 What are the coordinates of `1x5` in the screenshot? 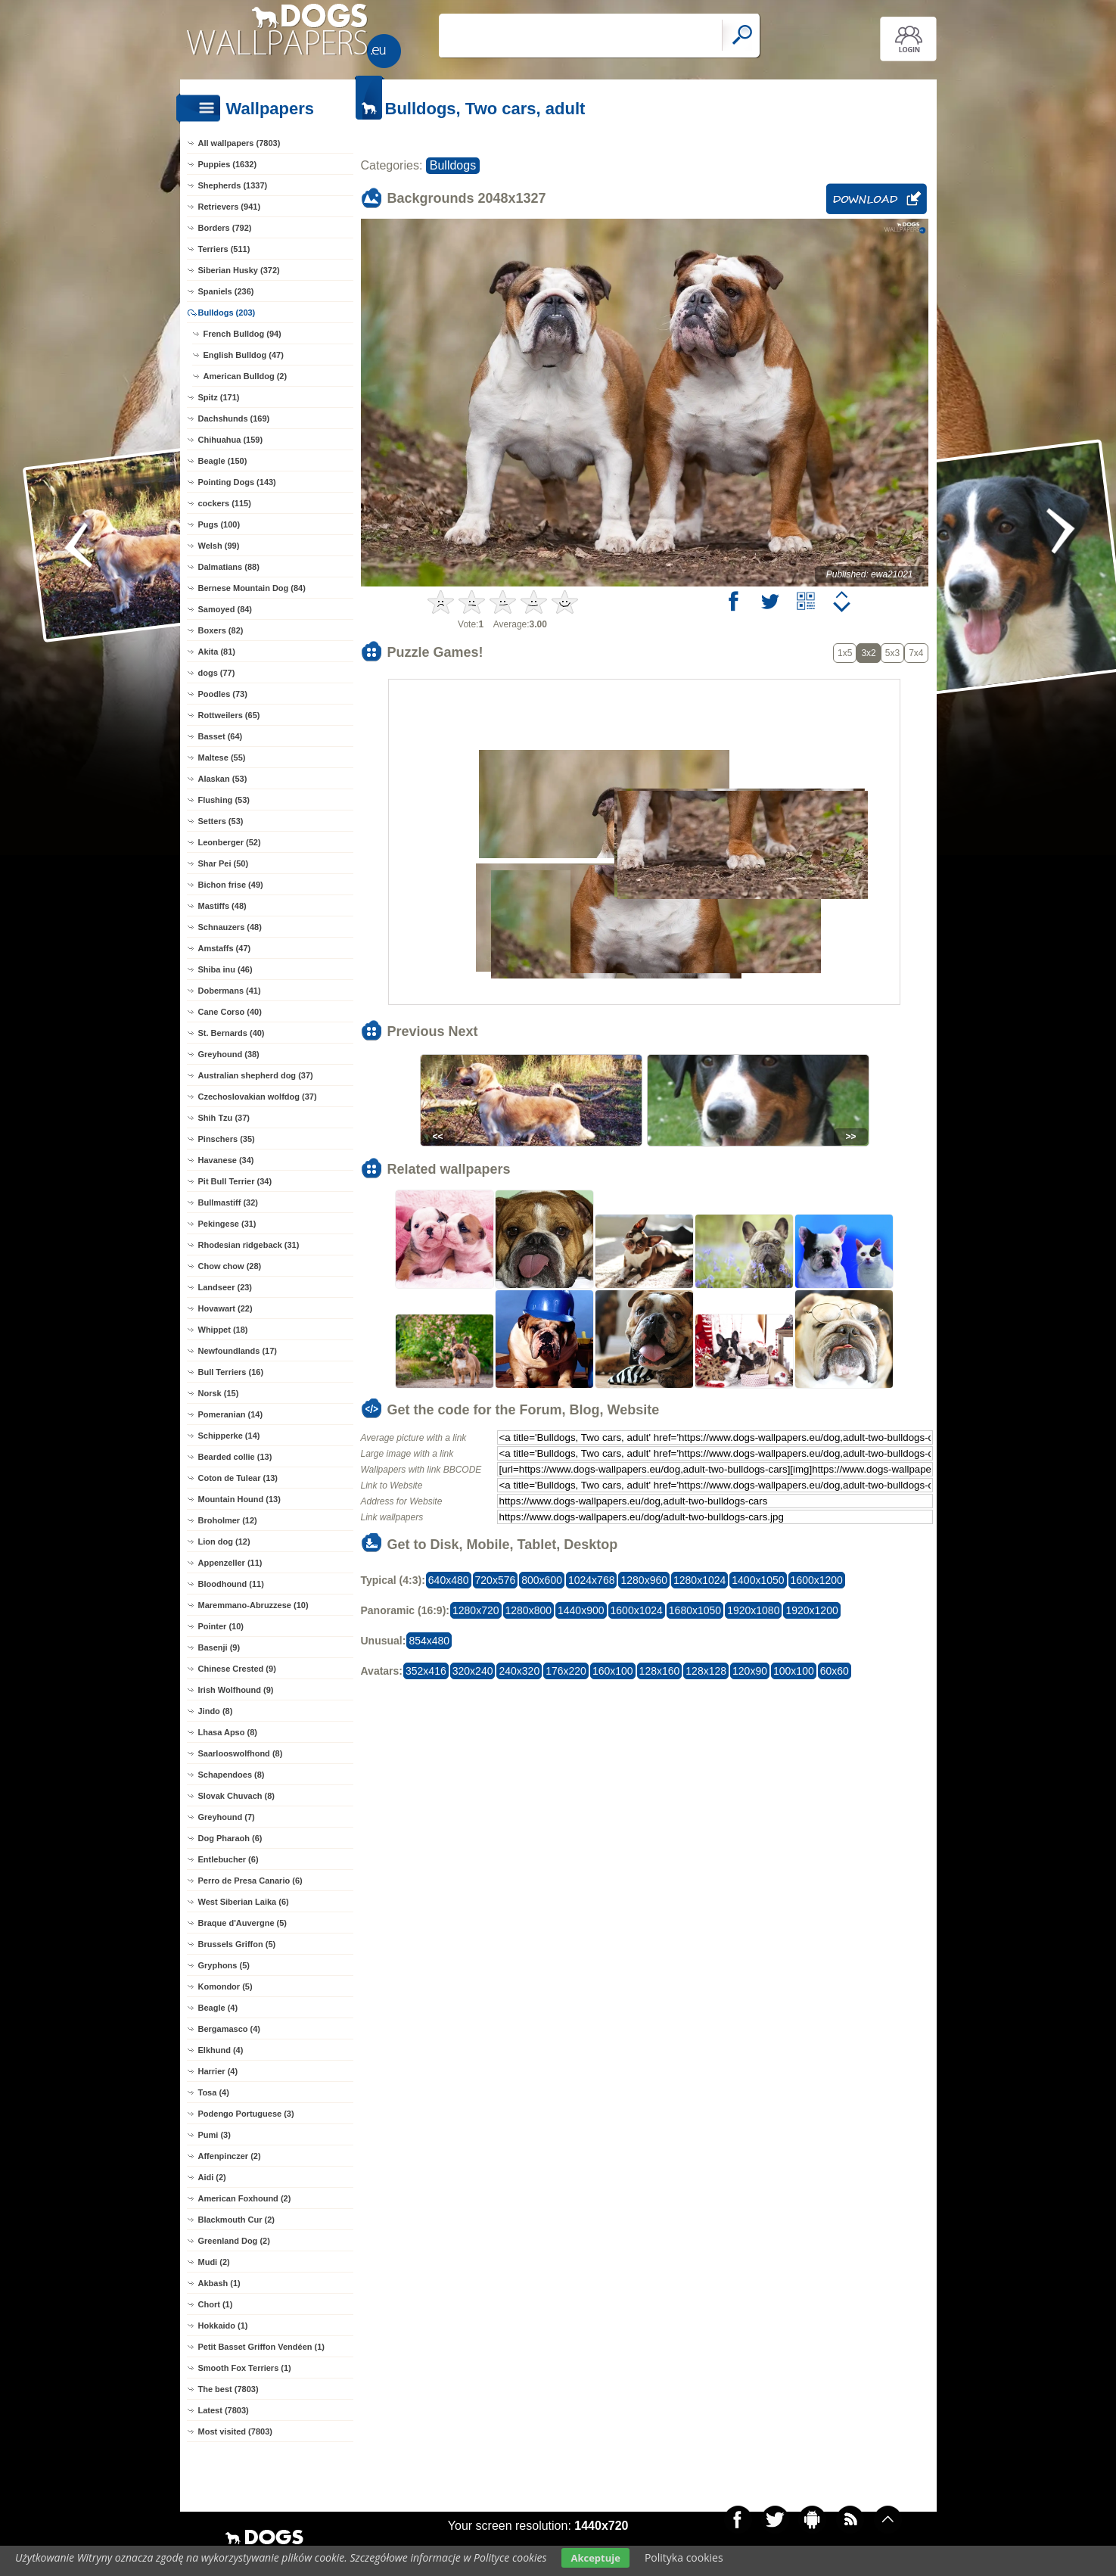 It's located at (845, 653).